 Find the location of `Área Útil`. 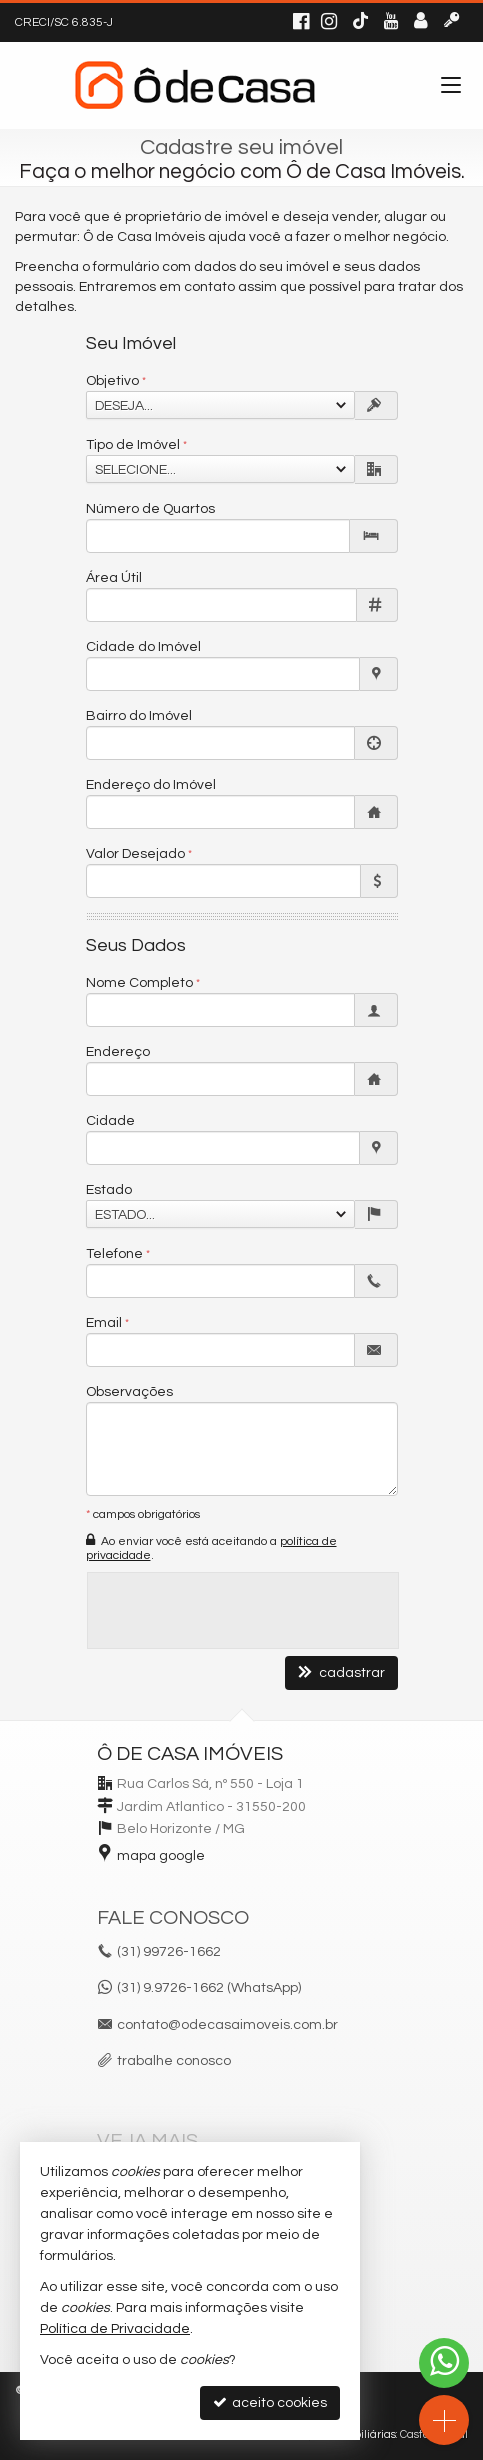

Área Útil is located at coordinates (114, 578).